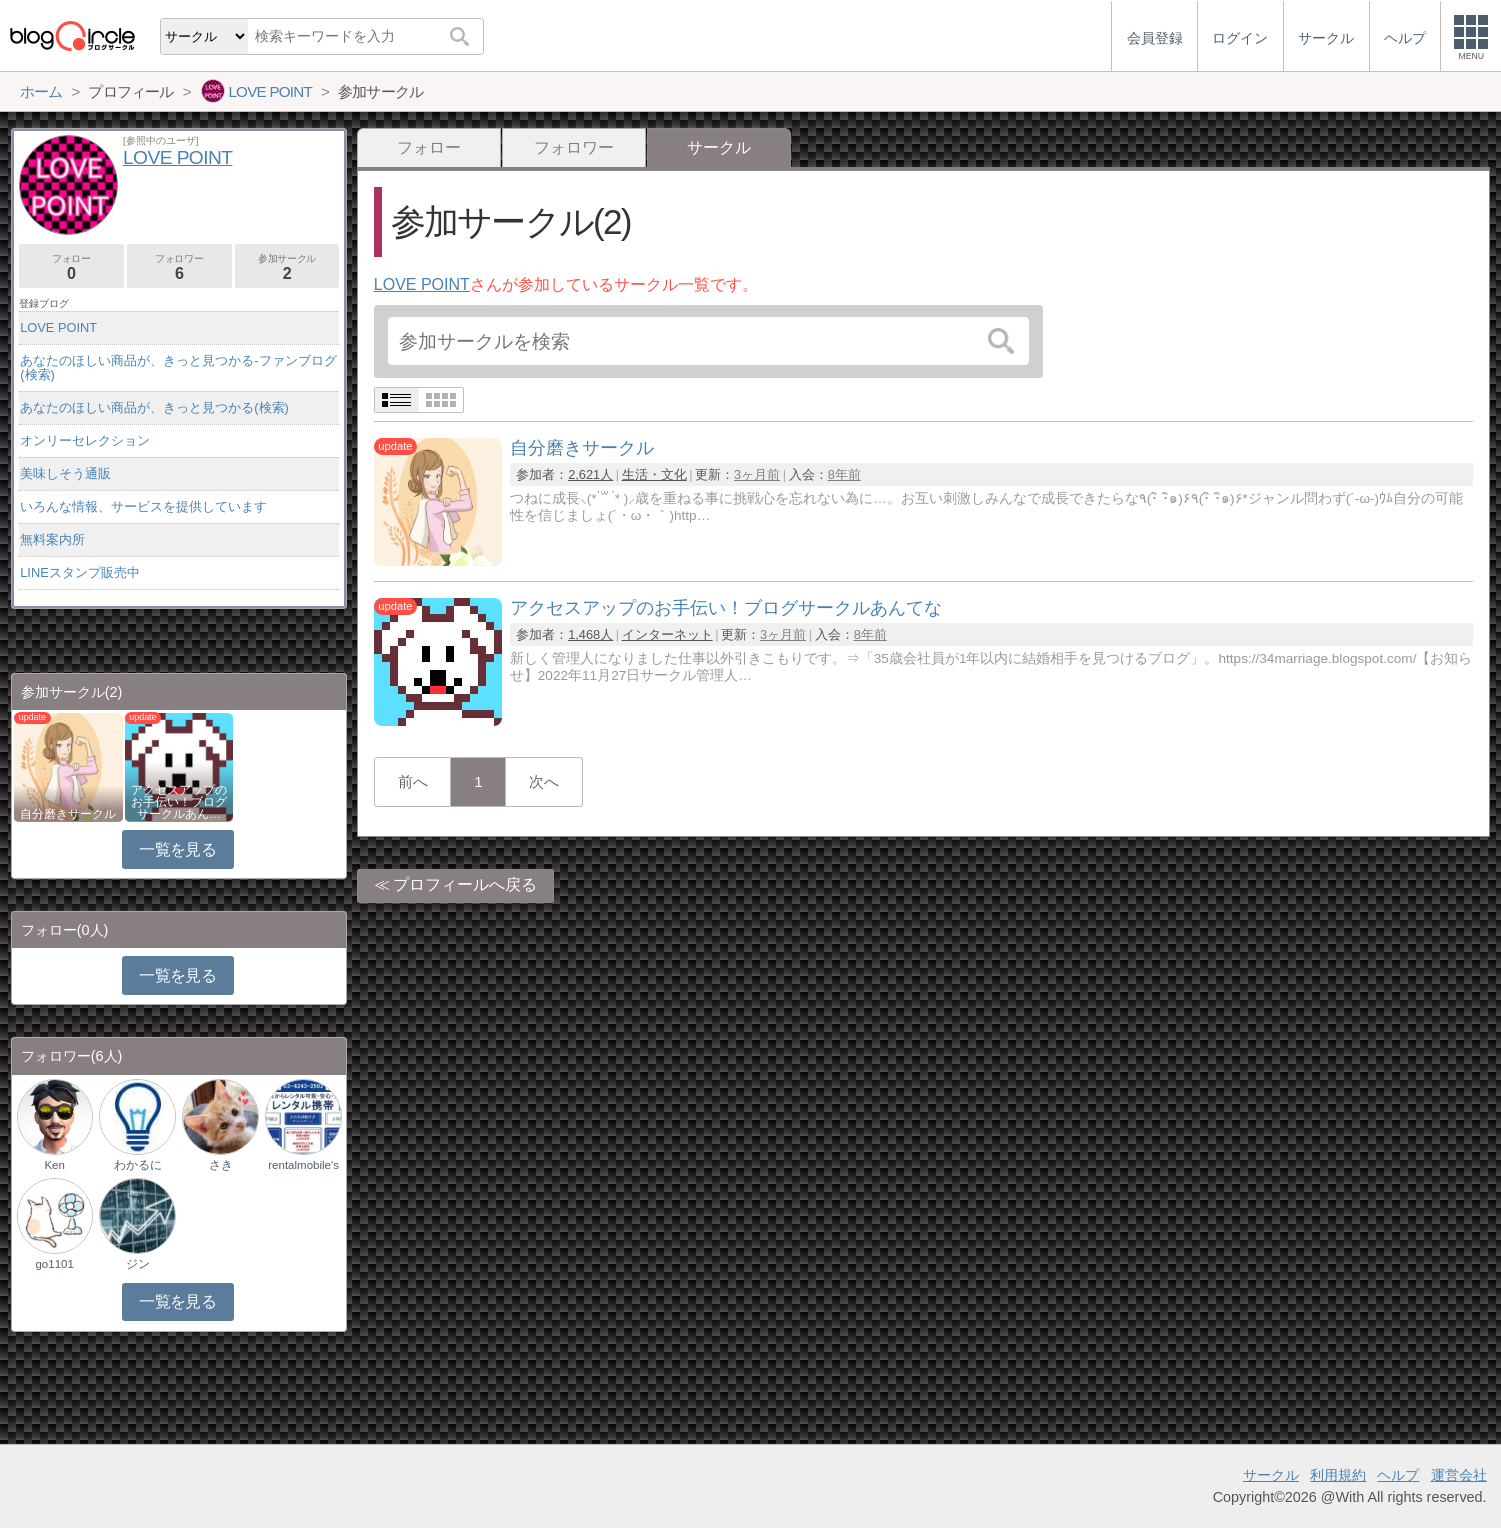 The height and width of the screenshot is (1528, 1501). Describe the element at coordinates (1398, 1475) in the screenshot. I see `ヘルプ` at that location.